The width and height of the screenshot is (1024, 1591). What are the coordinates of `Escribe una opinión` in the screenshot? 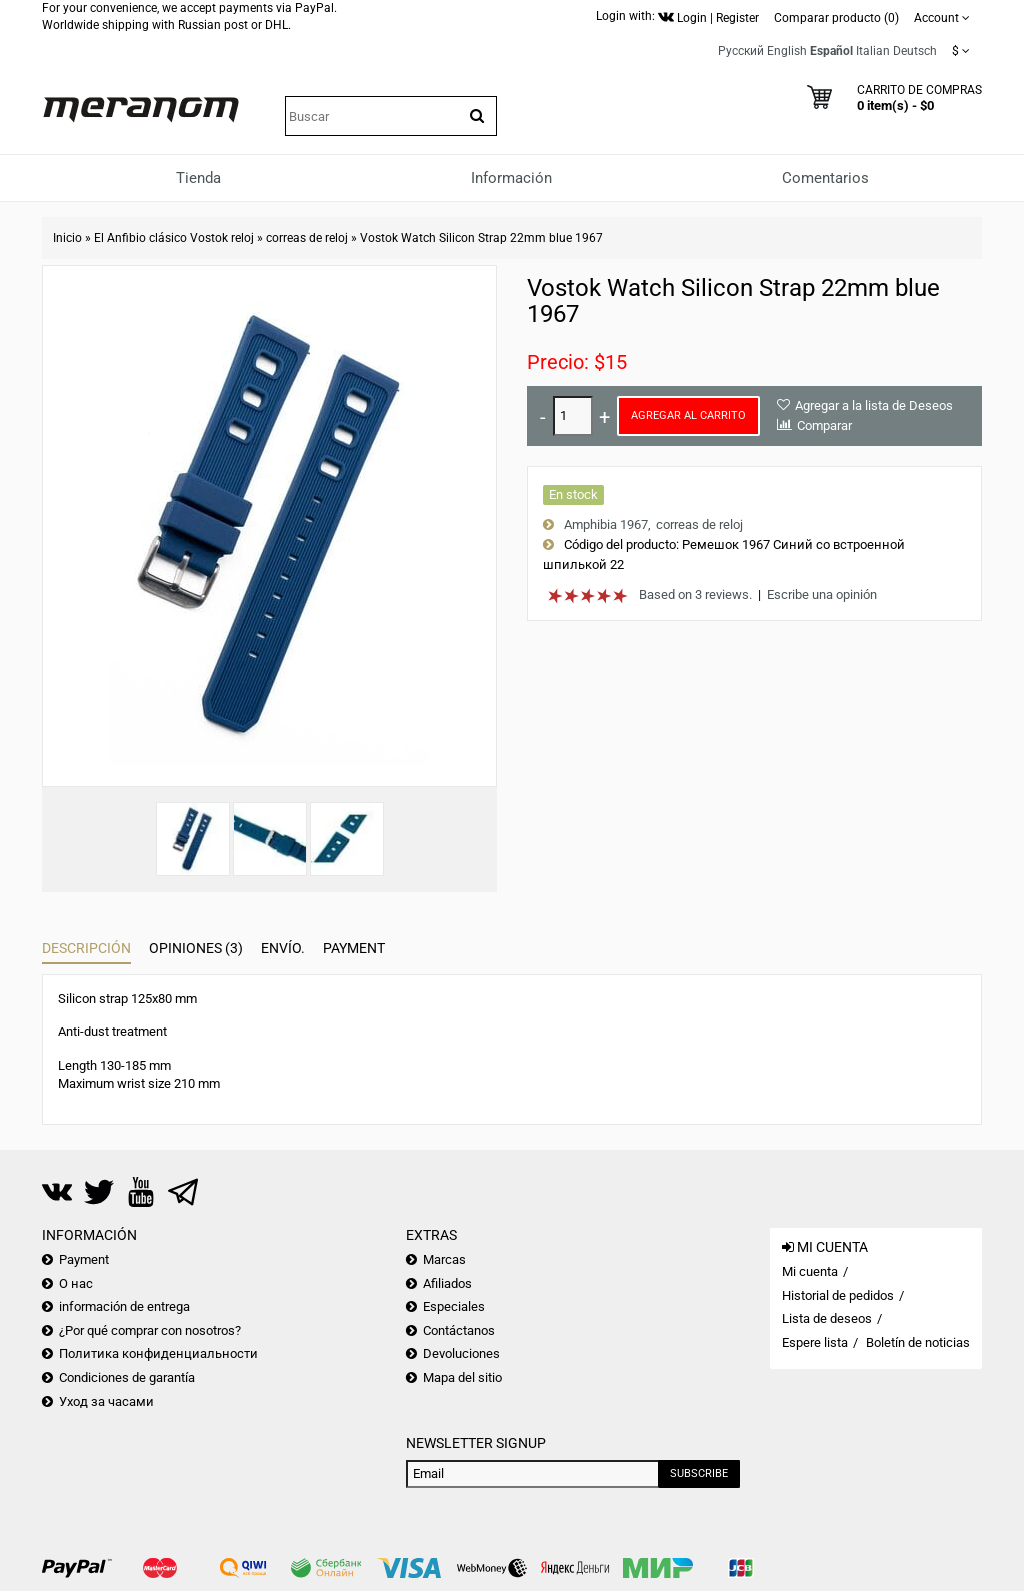 It's located at (822, 594).